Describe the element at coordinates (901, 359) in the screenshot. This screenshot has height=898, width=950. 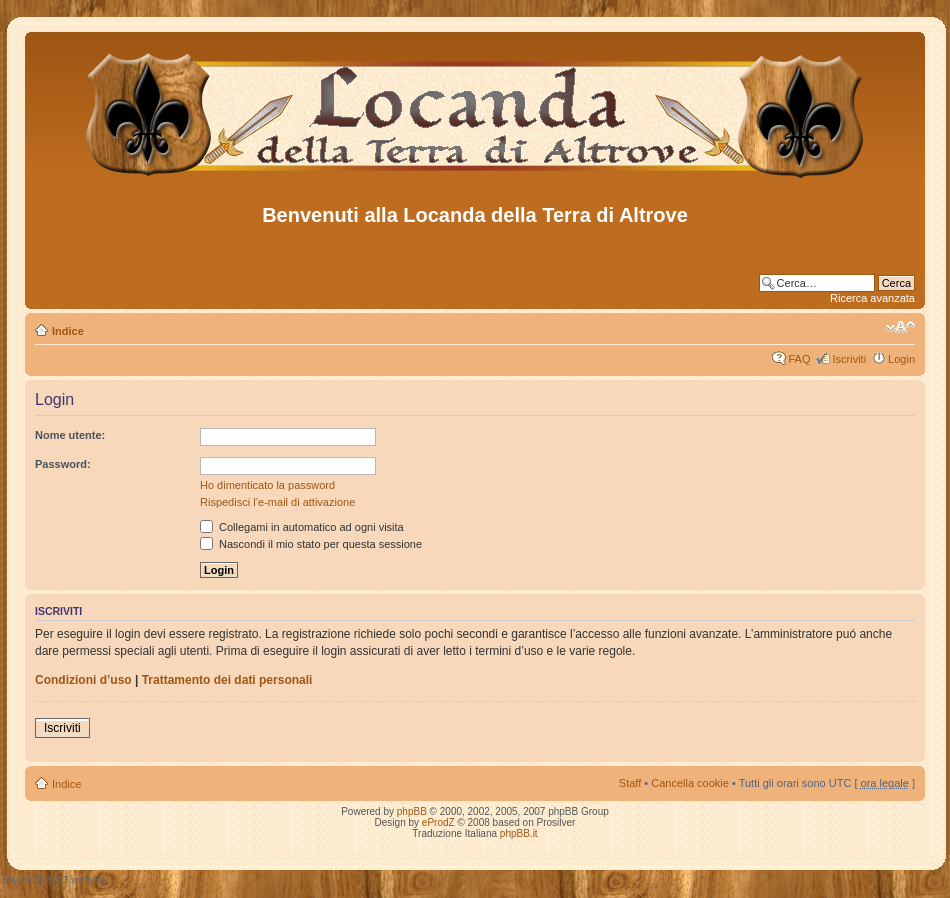
I see `Login` at that location.